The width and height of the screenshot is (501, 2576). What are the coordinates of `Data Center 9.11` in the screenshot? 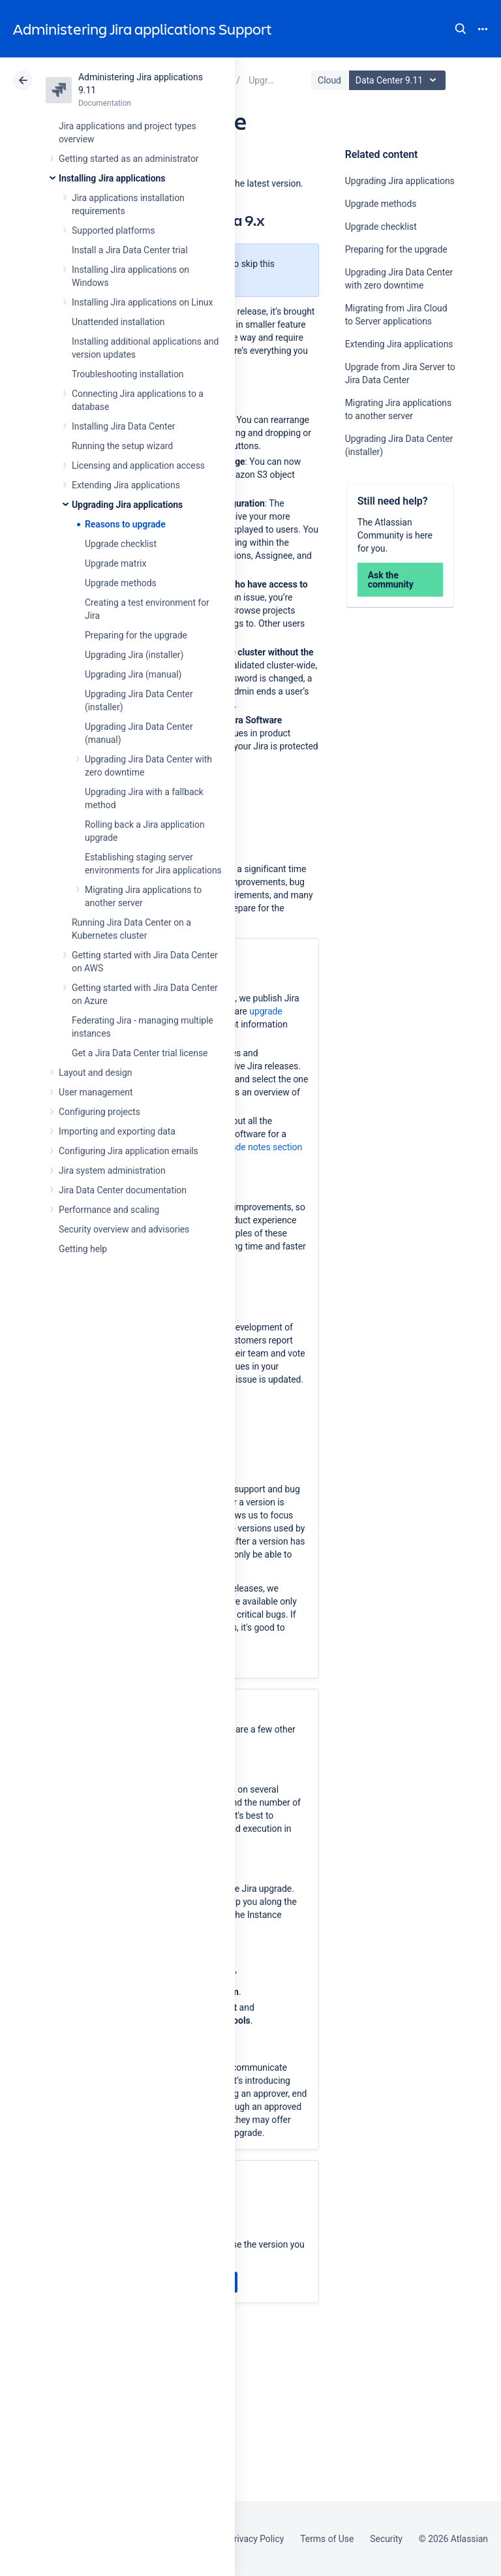 It's located at (399, 80).